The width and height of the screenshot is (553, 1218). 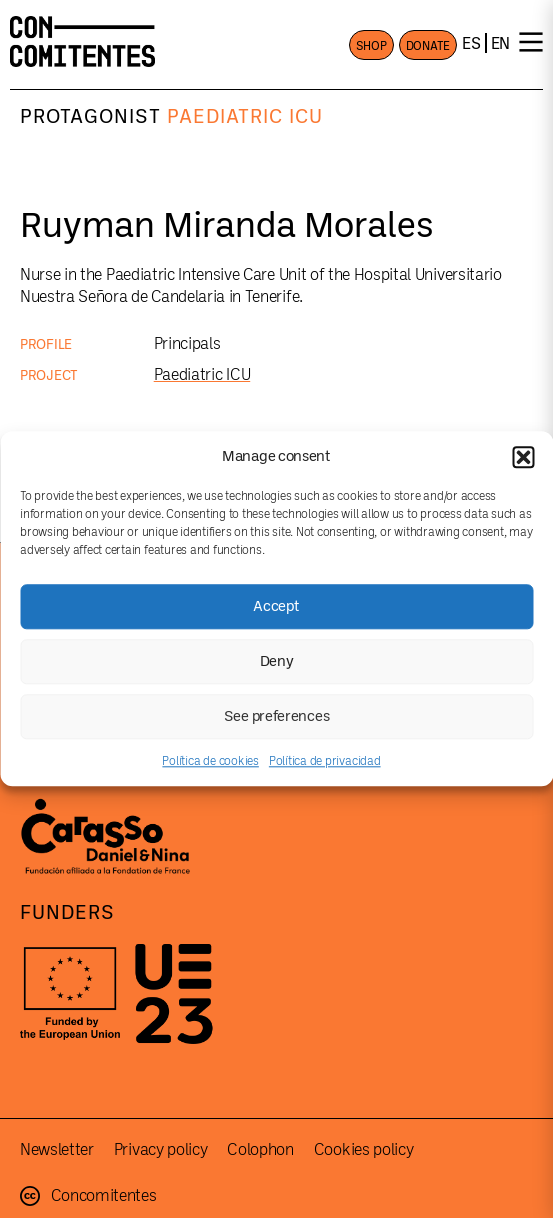 I want to click on Privacy policy, so click(x=161, y=1150).